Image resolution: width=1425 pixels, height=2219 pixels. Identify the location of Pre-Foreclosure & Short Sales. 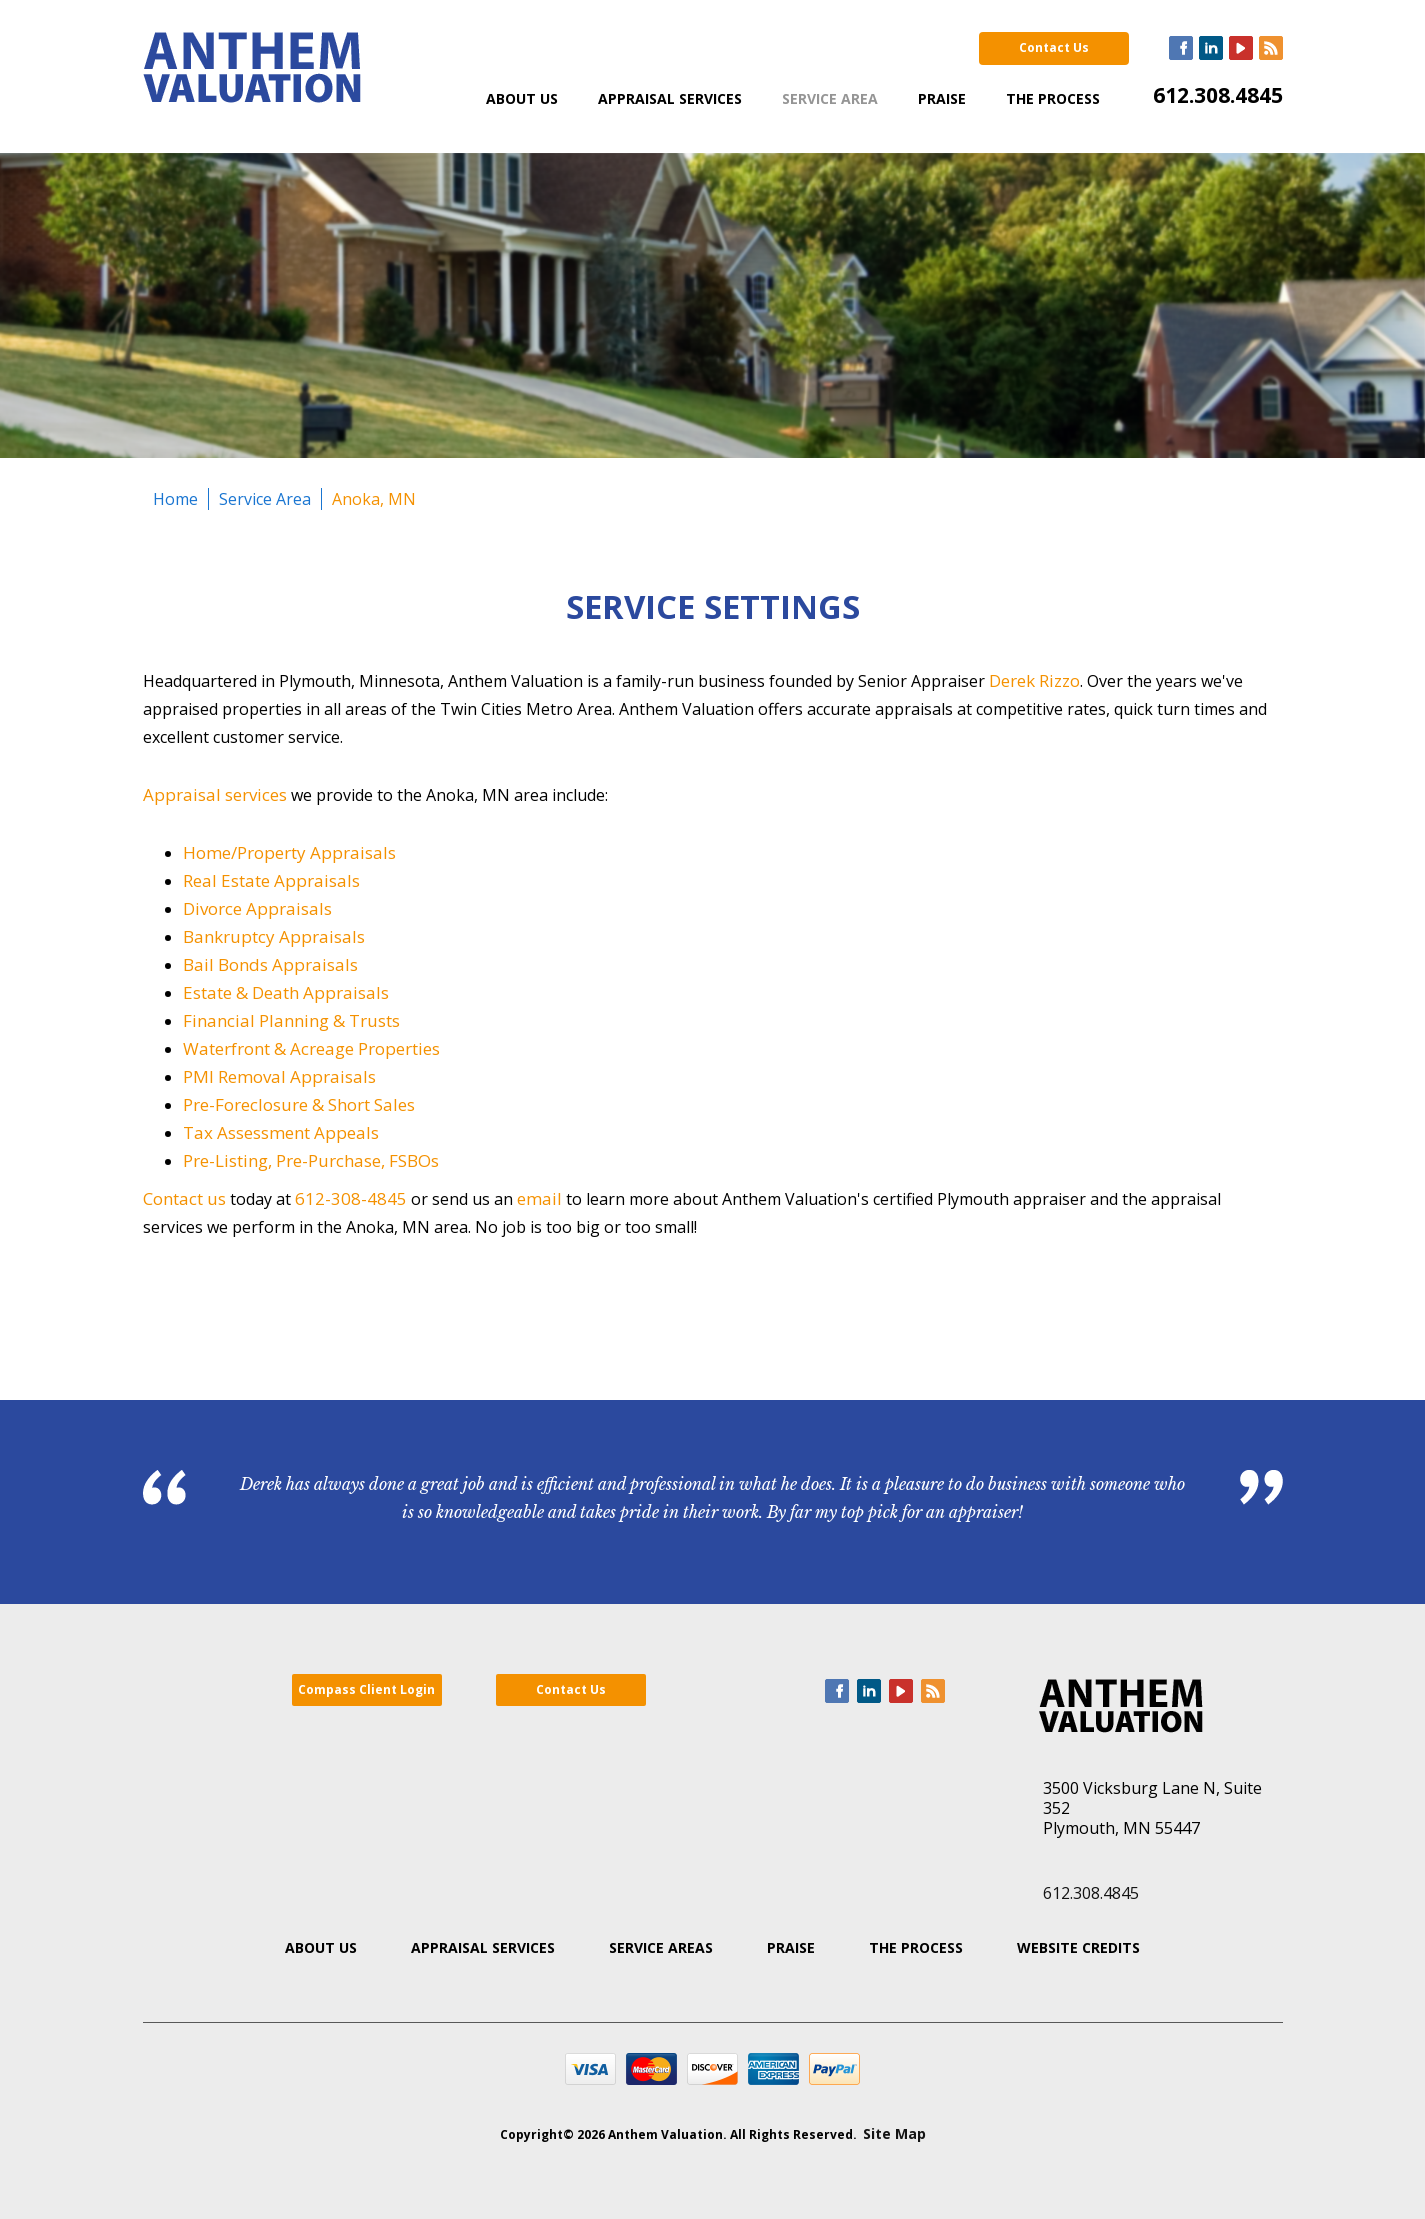
(299, 1104).